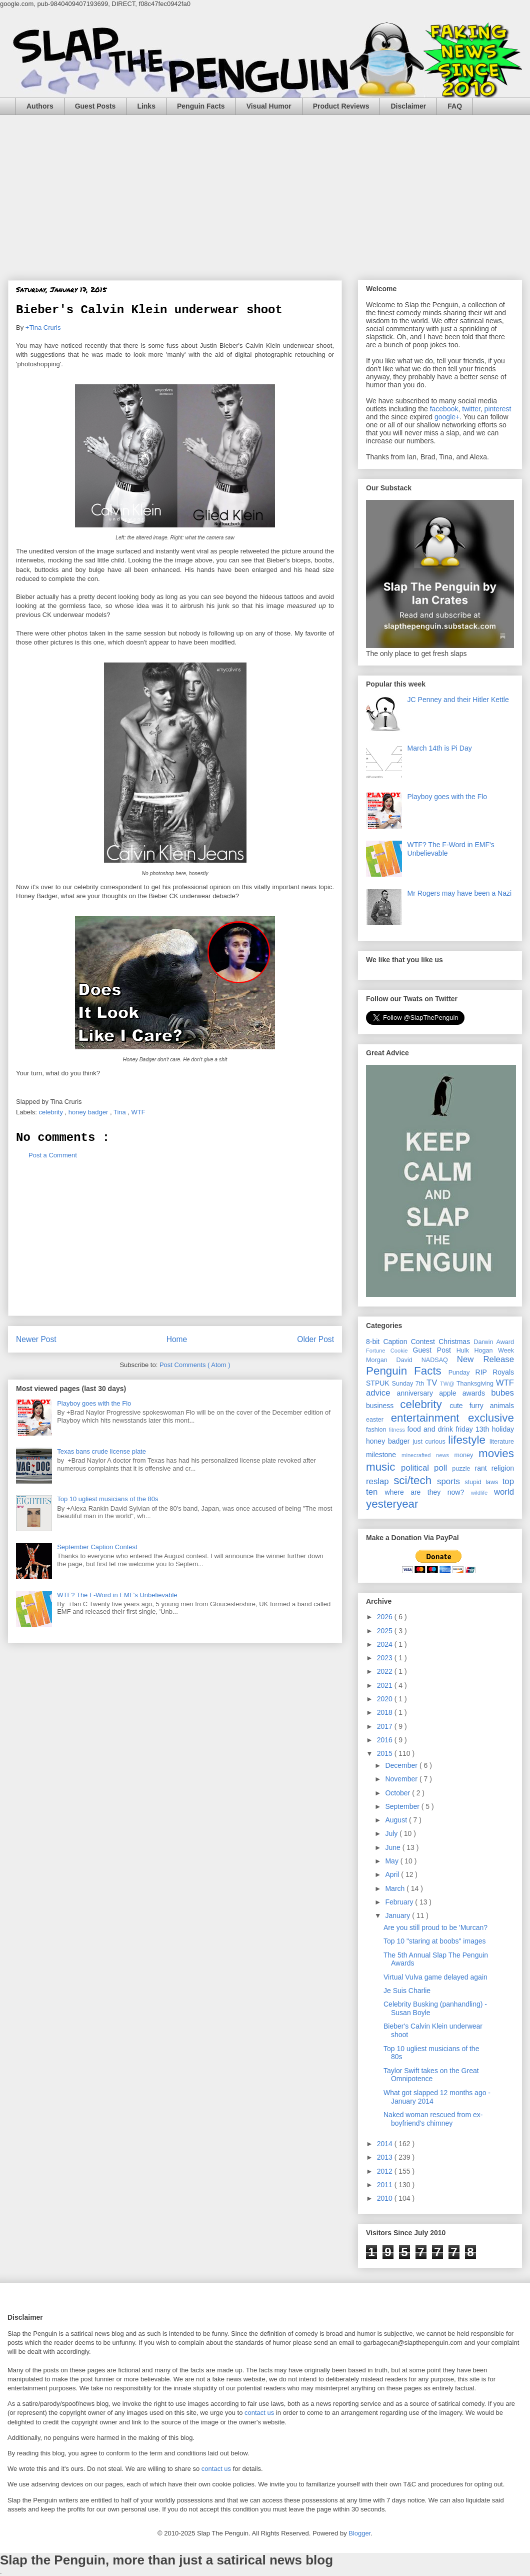 The height and width of the screenshot is (2576, 530). Describe the element at coordinates (385, 1671) in the screenshot. I see `2022` at that location.